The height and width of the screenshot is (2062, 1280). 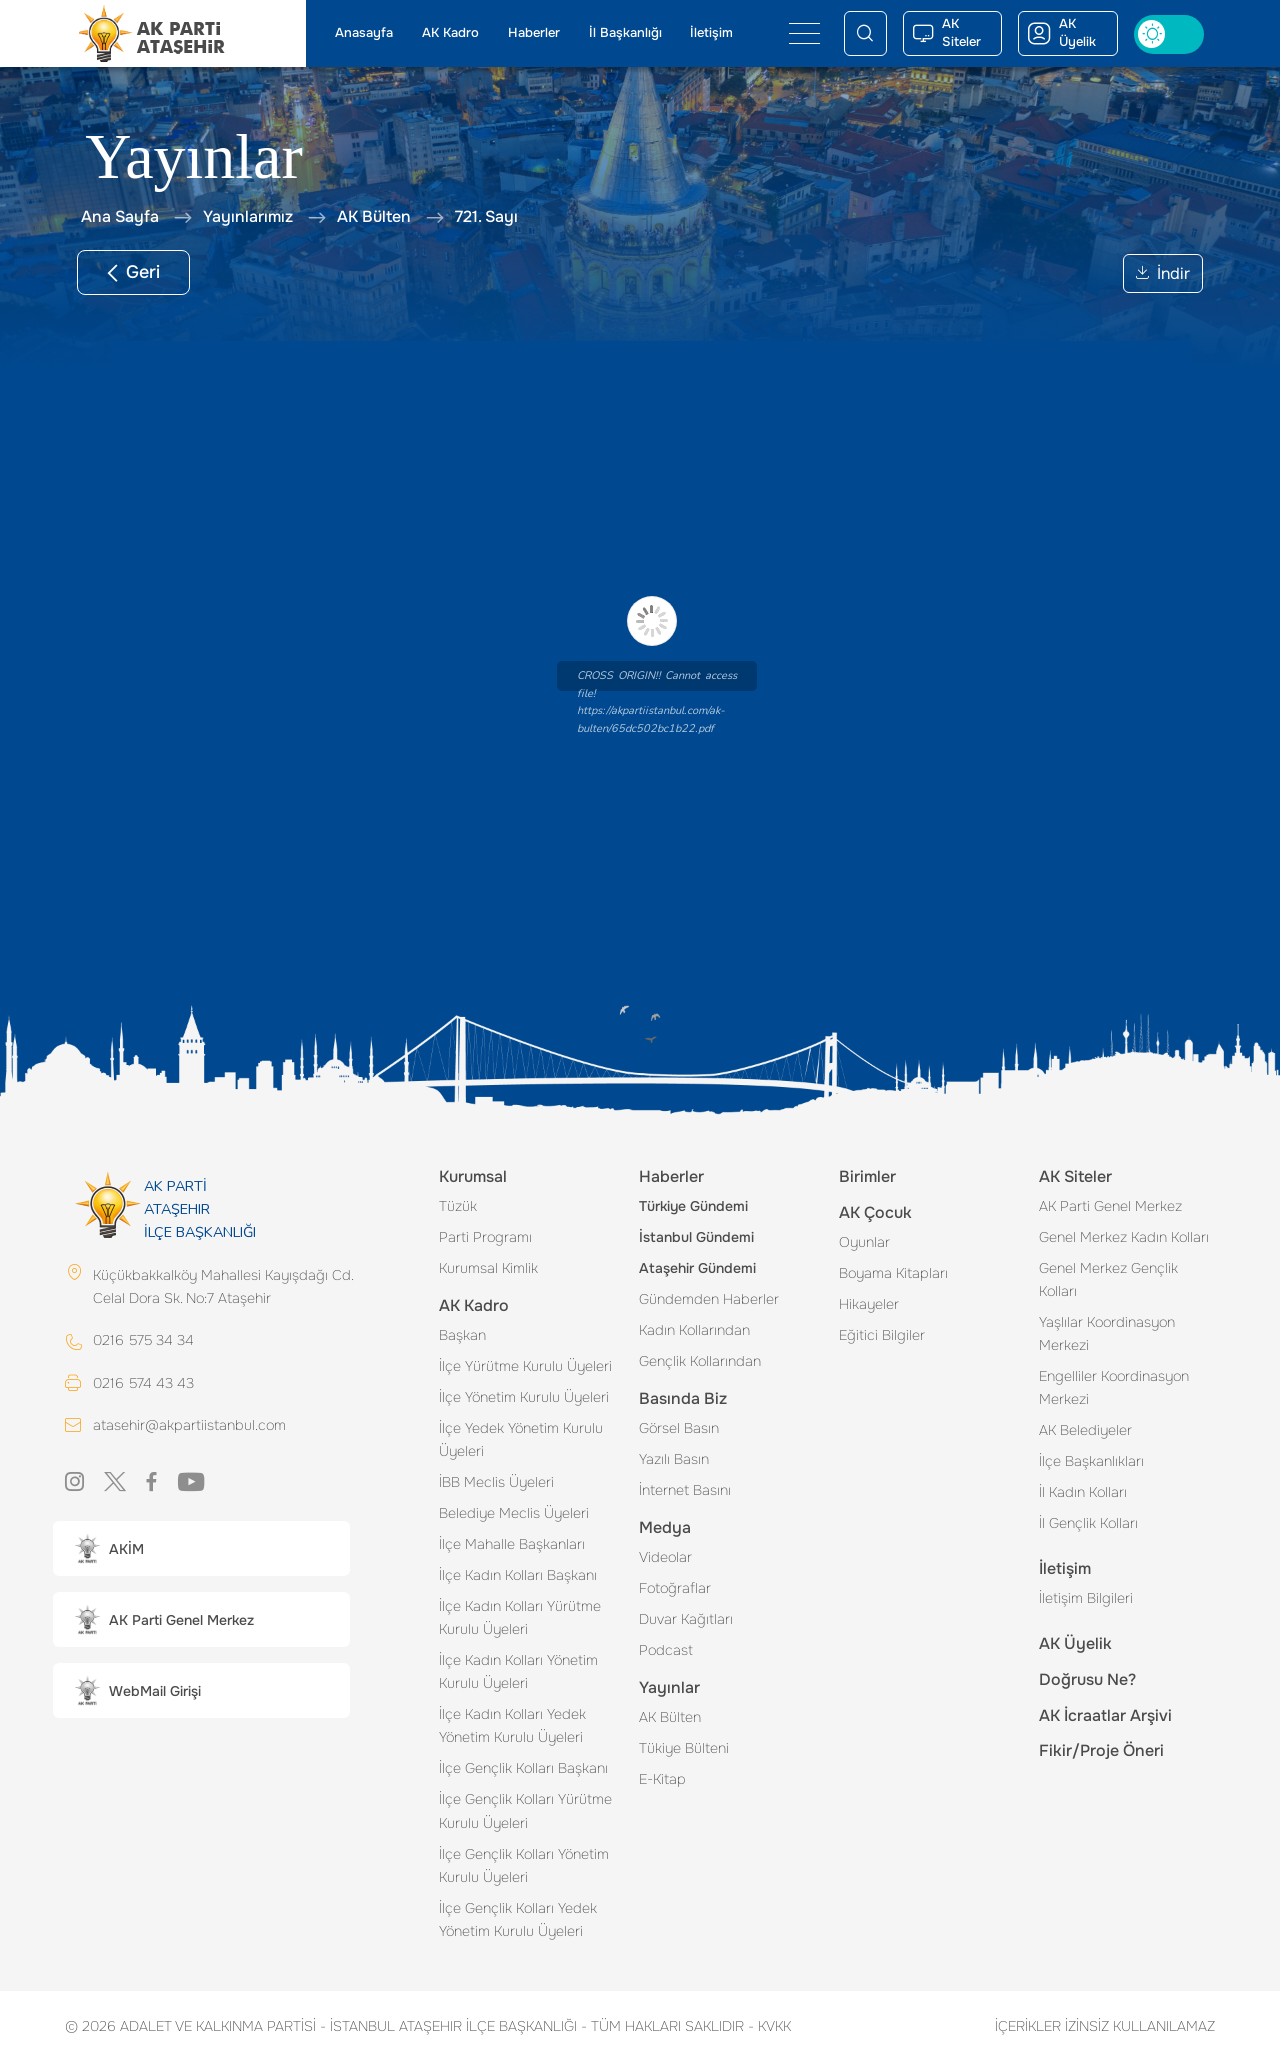 I want to click on Anasayfa, so click(x=364, y=33).